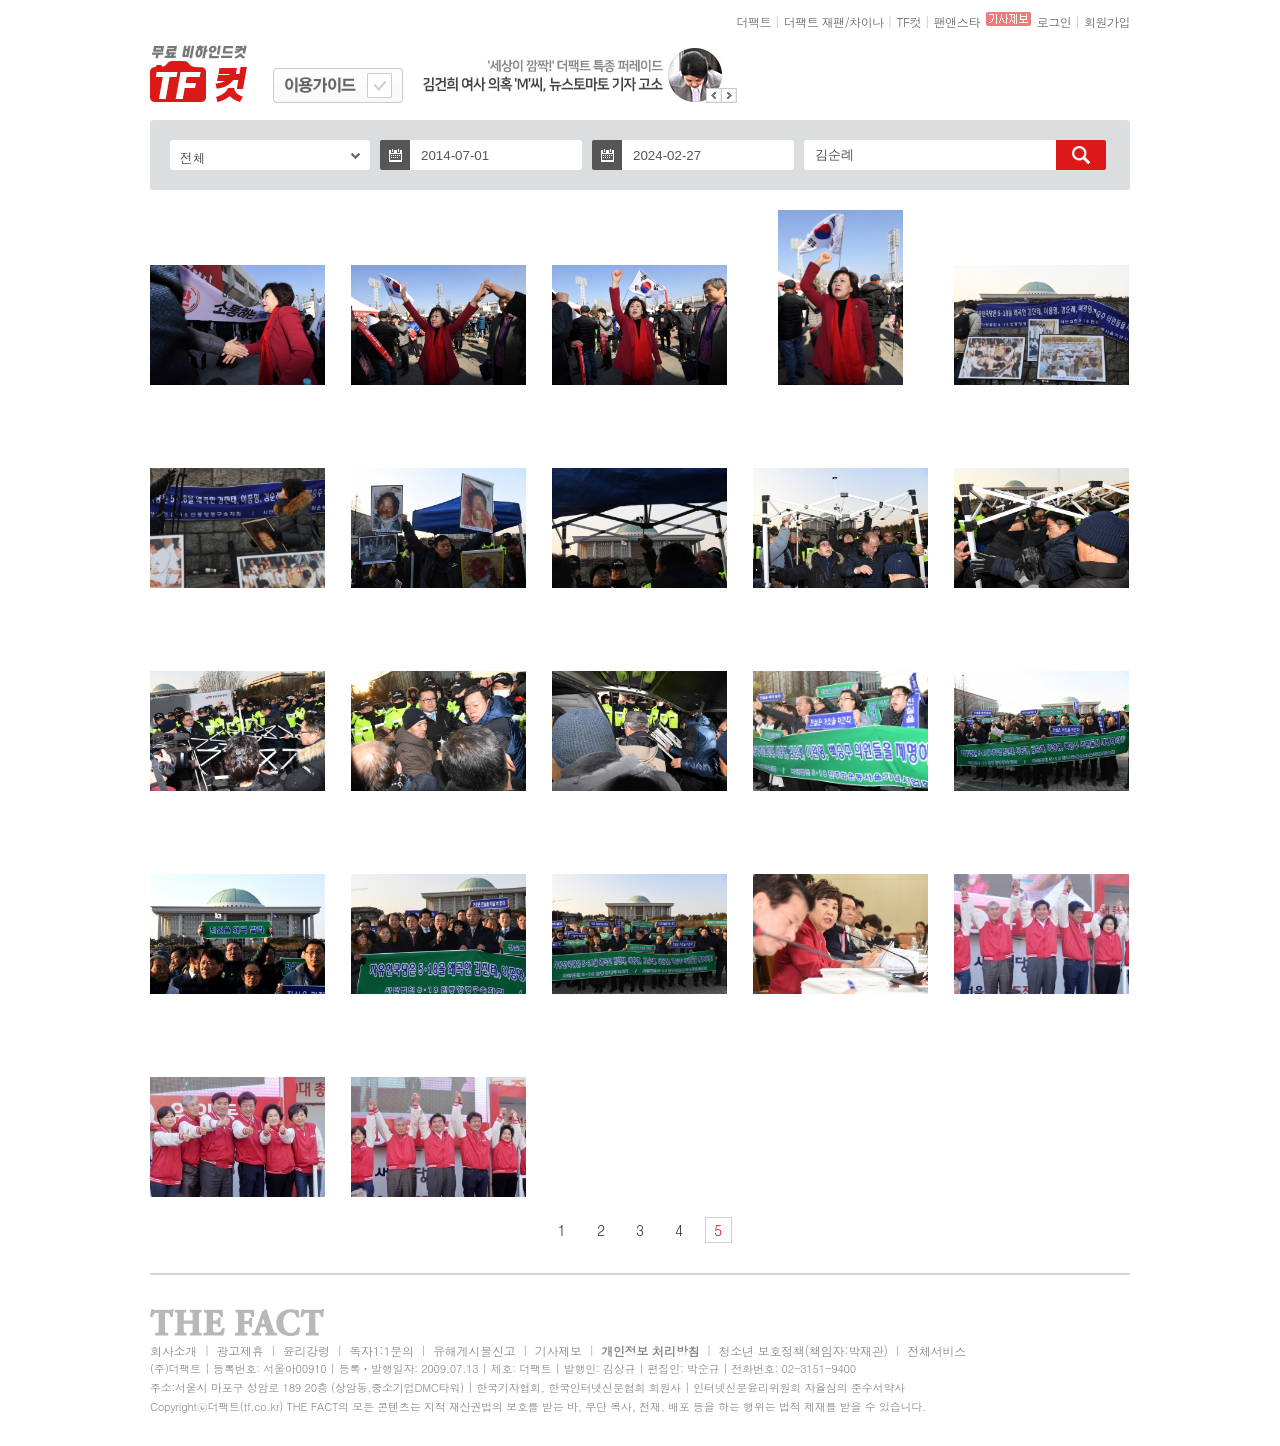 The width and height of the screenshot is (1280, 1446). What do you see at coordinates (814, 21) in the screenshot?
I see `더팩트 재팬` at bounding box center [814, 21].